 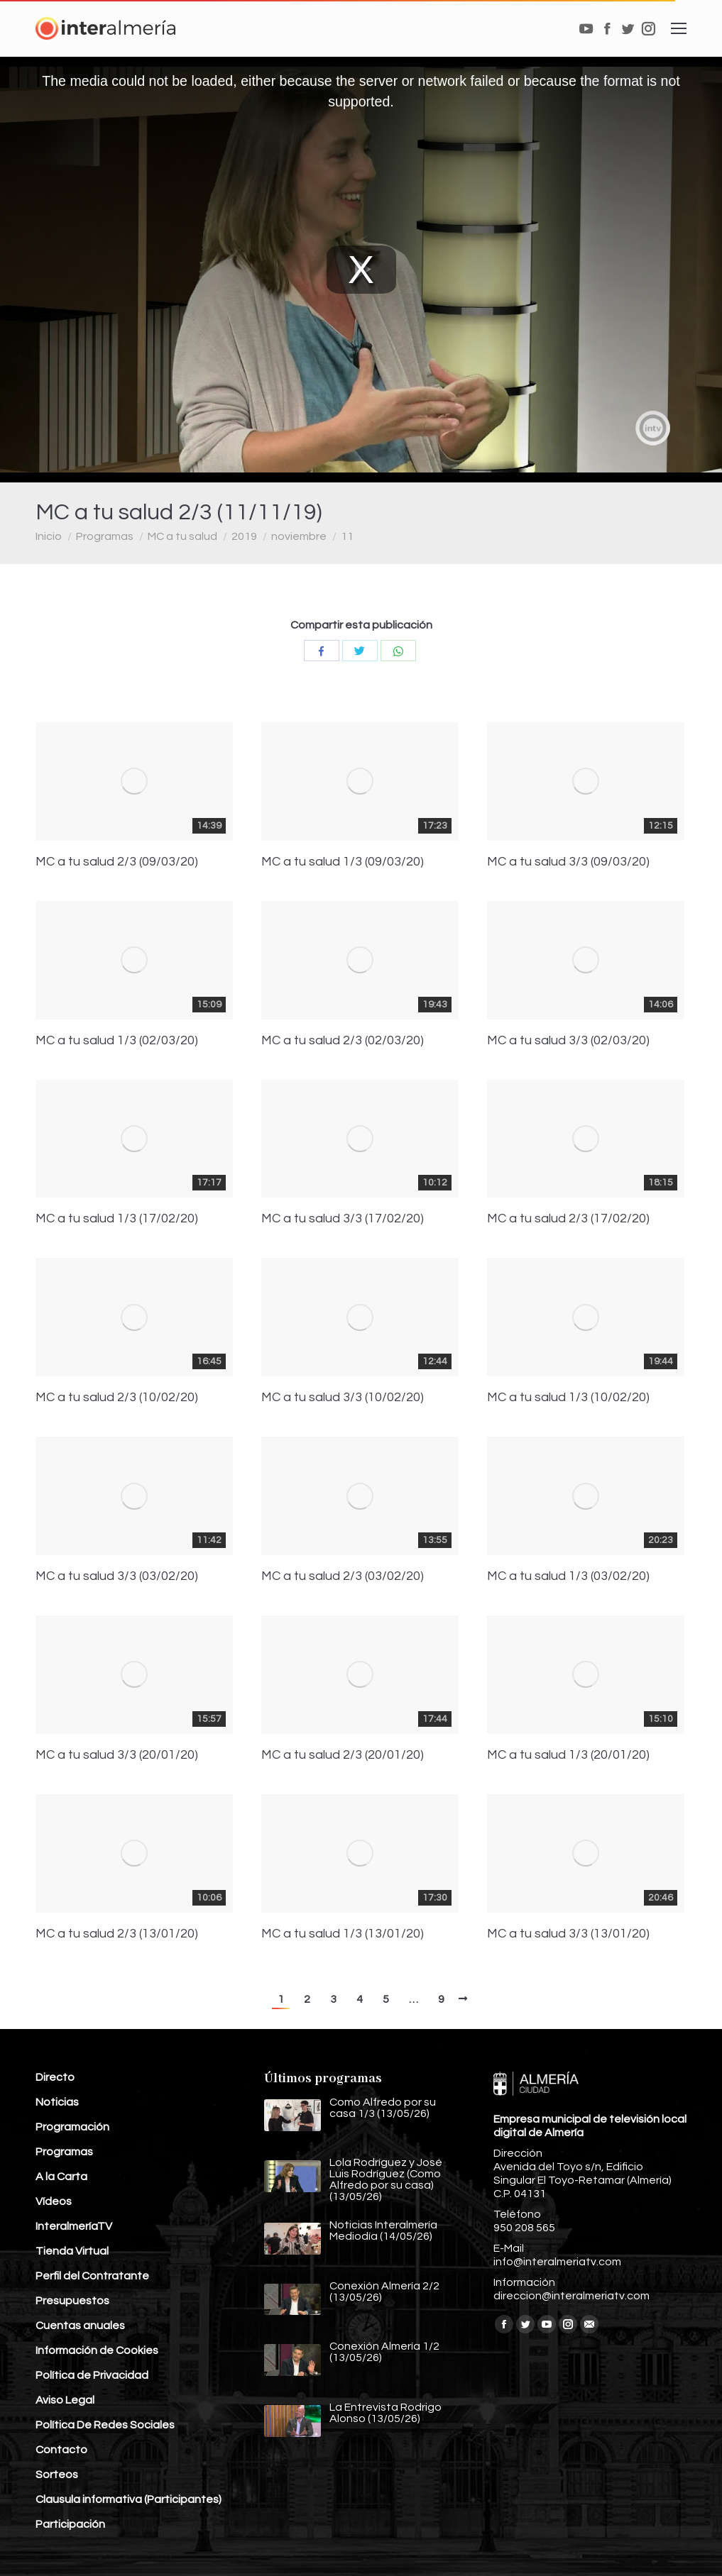 What do you see at coordinates (72, 2251) in the screenshot?
I see `Tienda Virtual` at bounding box center [72, 2251].